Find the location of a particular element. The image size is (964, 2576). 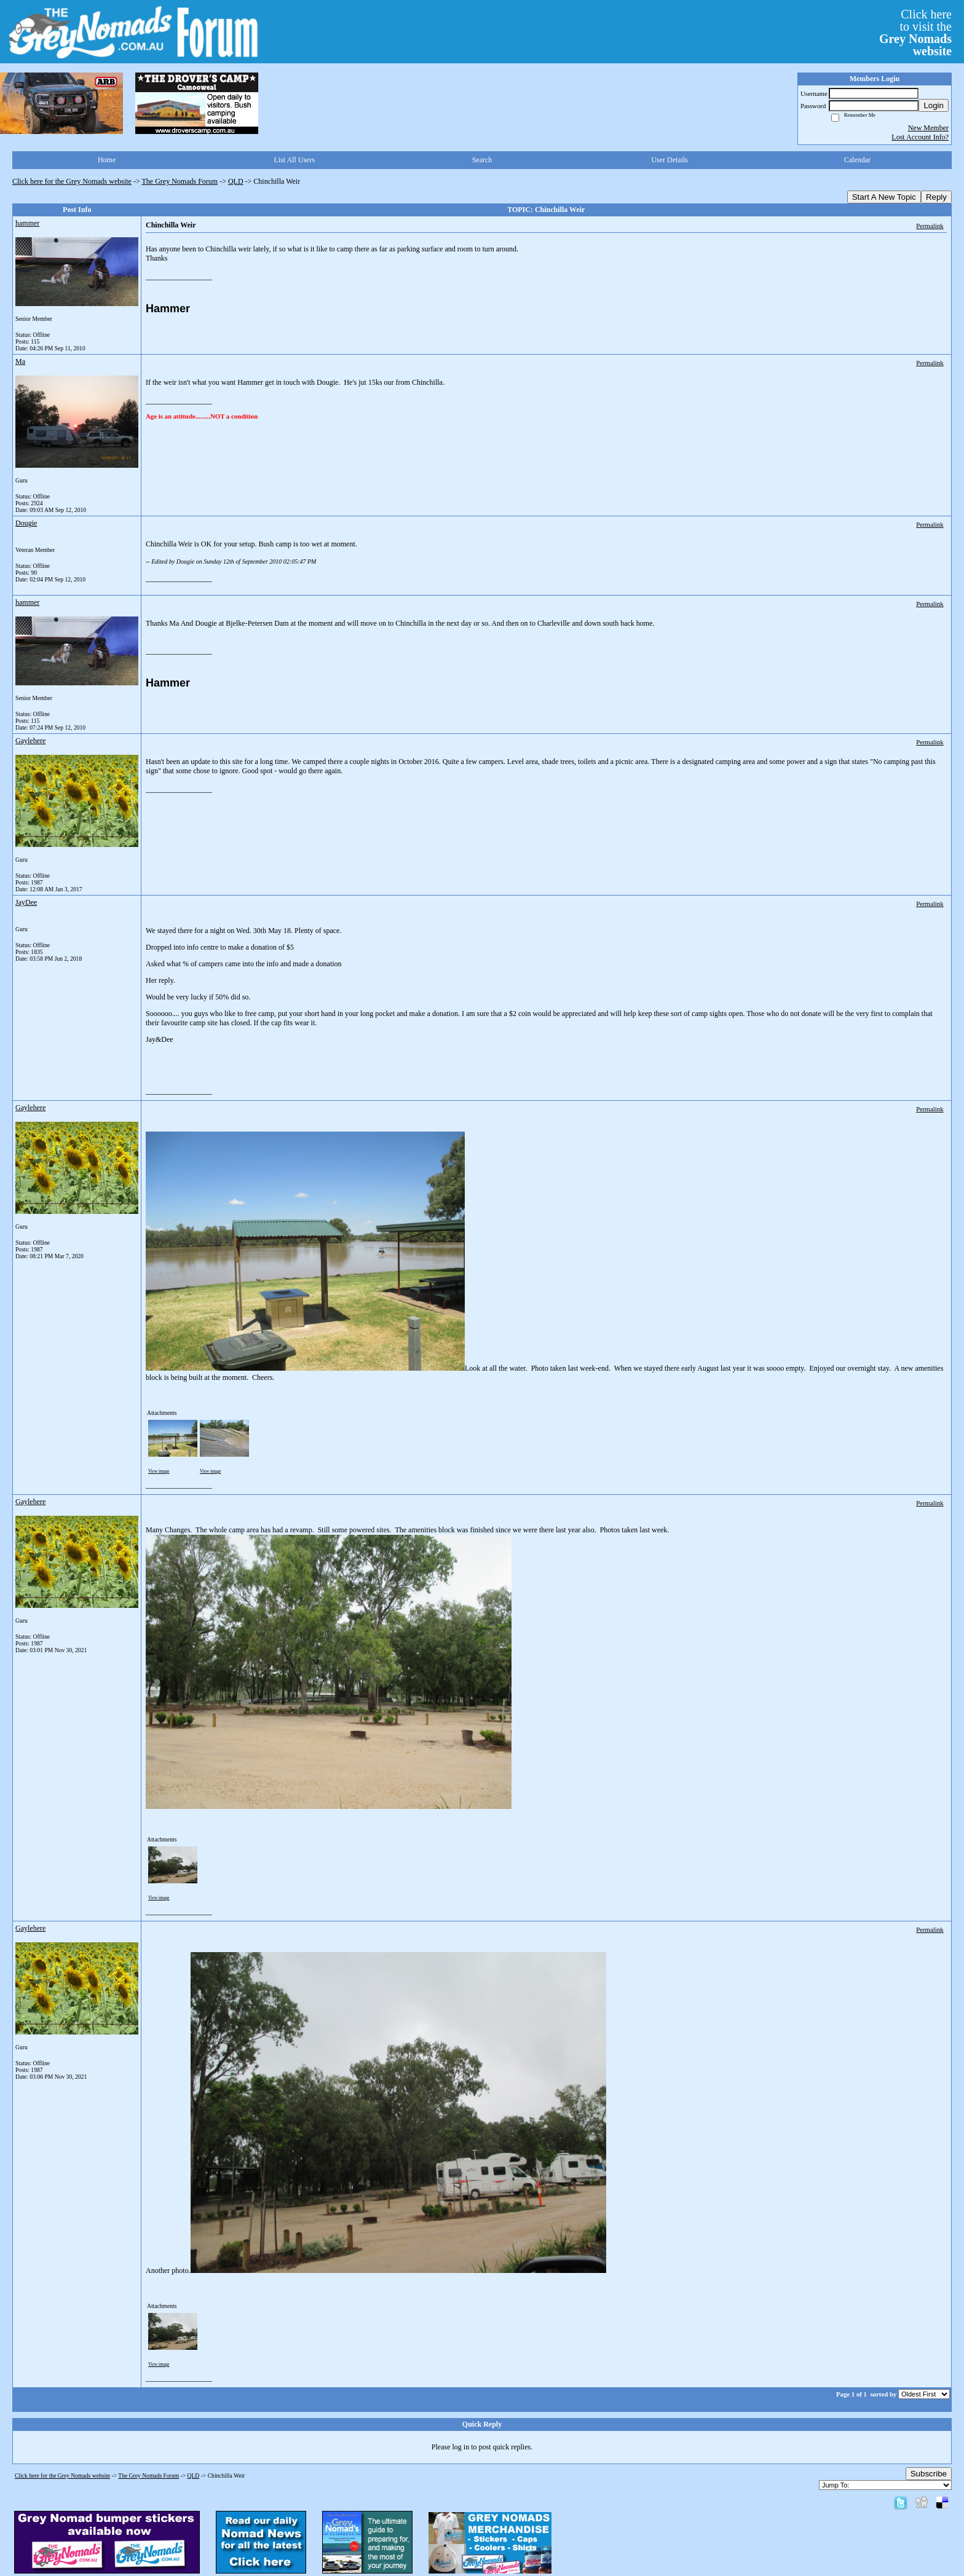

JayDee is located at coordinates (26, 902).